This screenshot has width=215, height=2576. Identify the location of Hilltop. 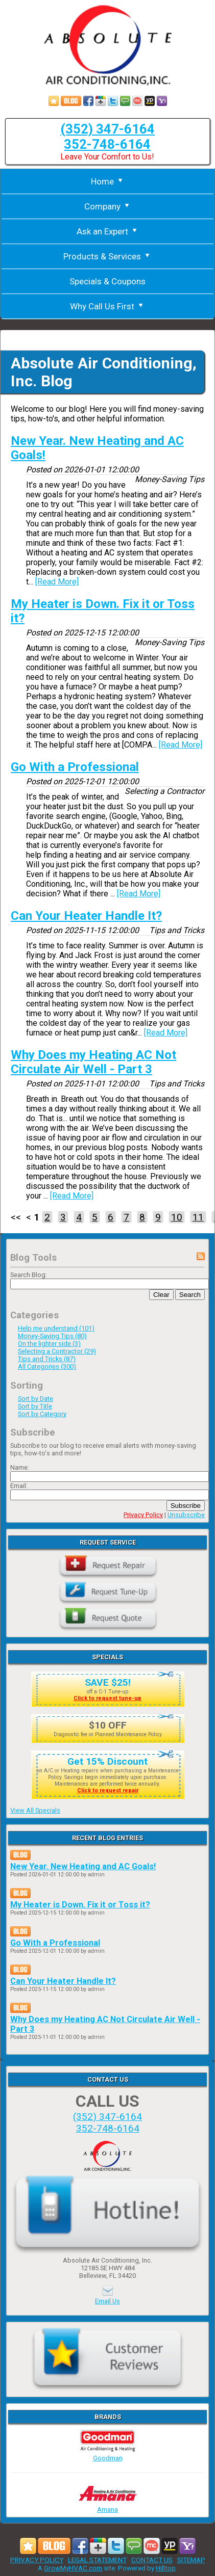
(166, 2568).